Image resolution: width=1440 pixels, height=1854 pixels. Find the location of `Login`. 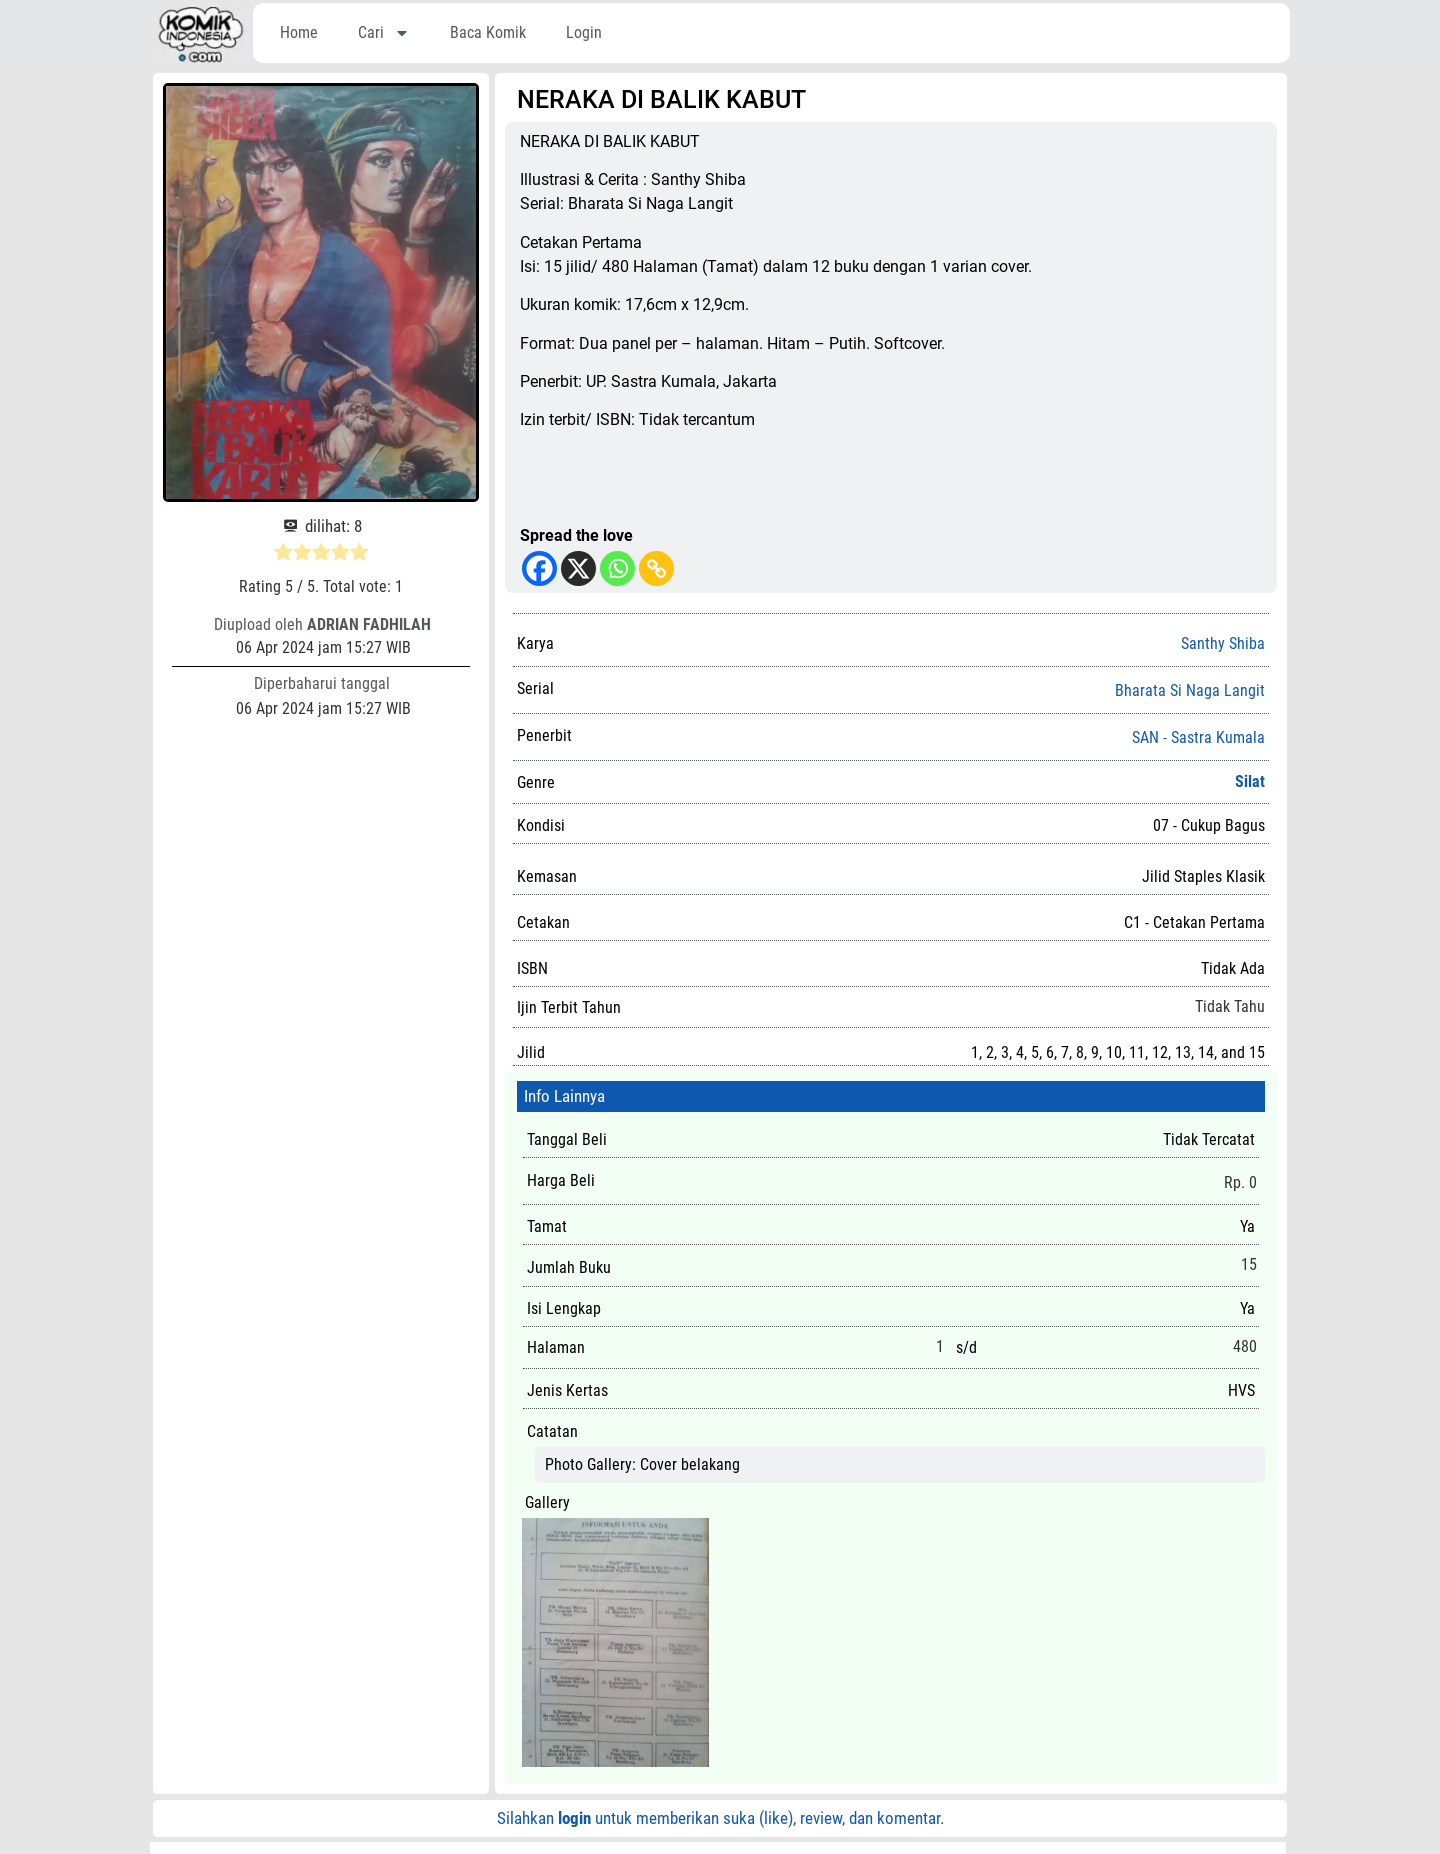

Login is located at coordinates (584, 32).